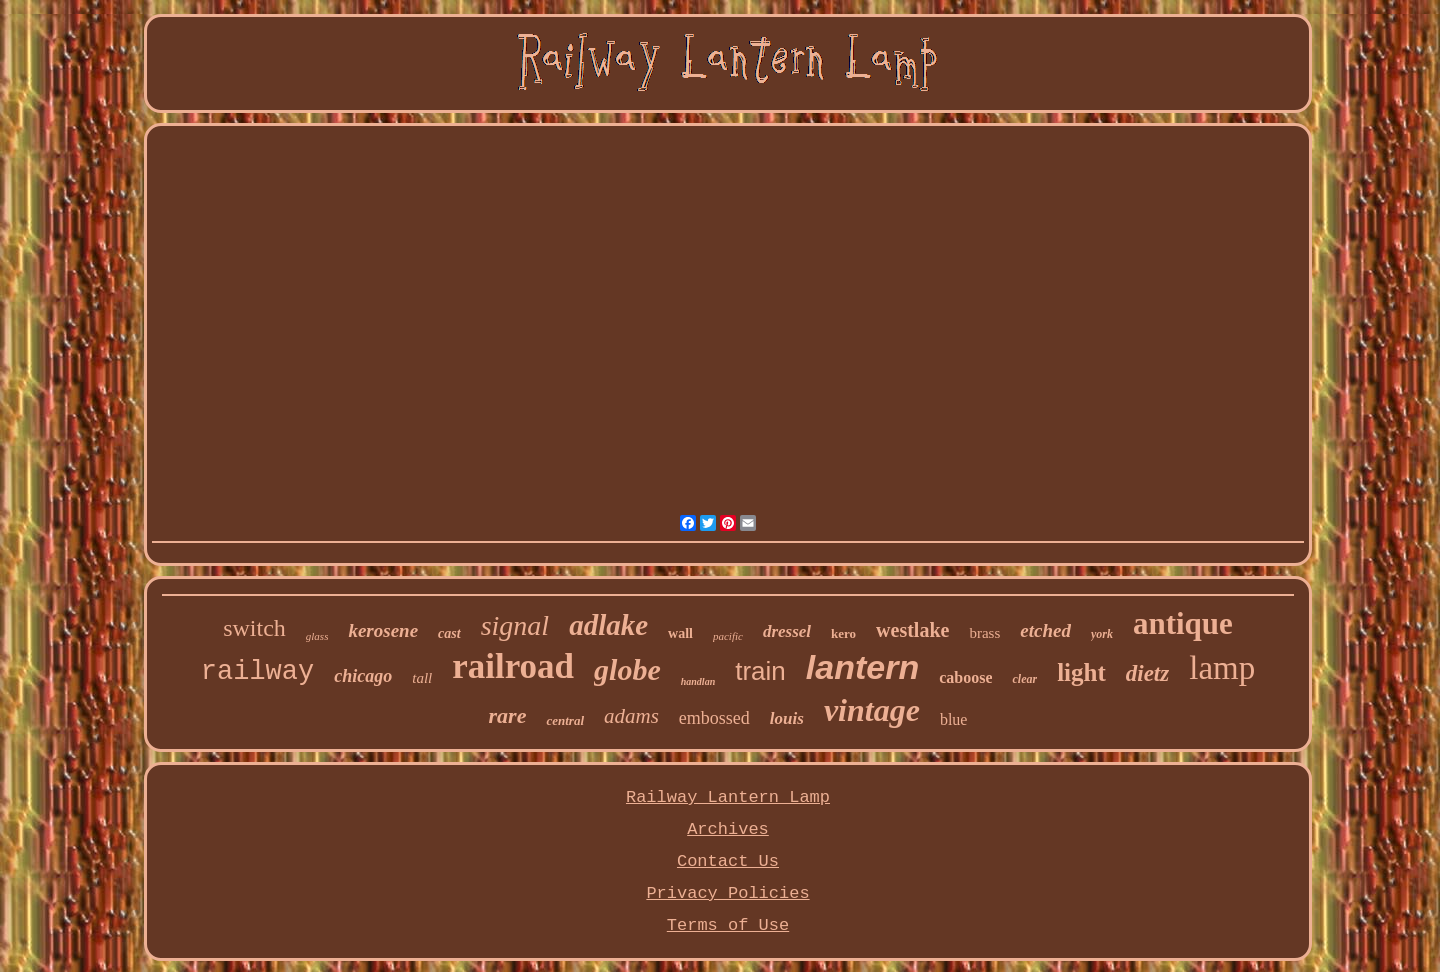  What do you see at coordinates (565, 720) in the screenshot?
I see `central` at bounding box center [565, 720].